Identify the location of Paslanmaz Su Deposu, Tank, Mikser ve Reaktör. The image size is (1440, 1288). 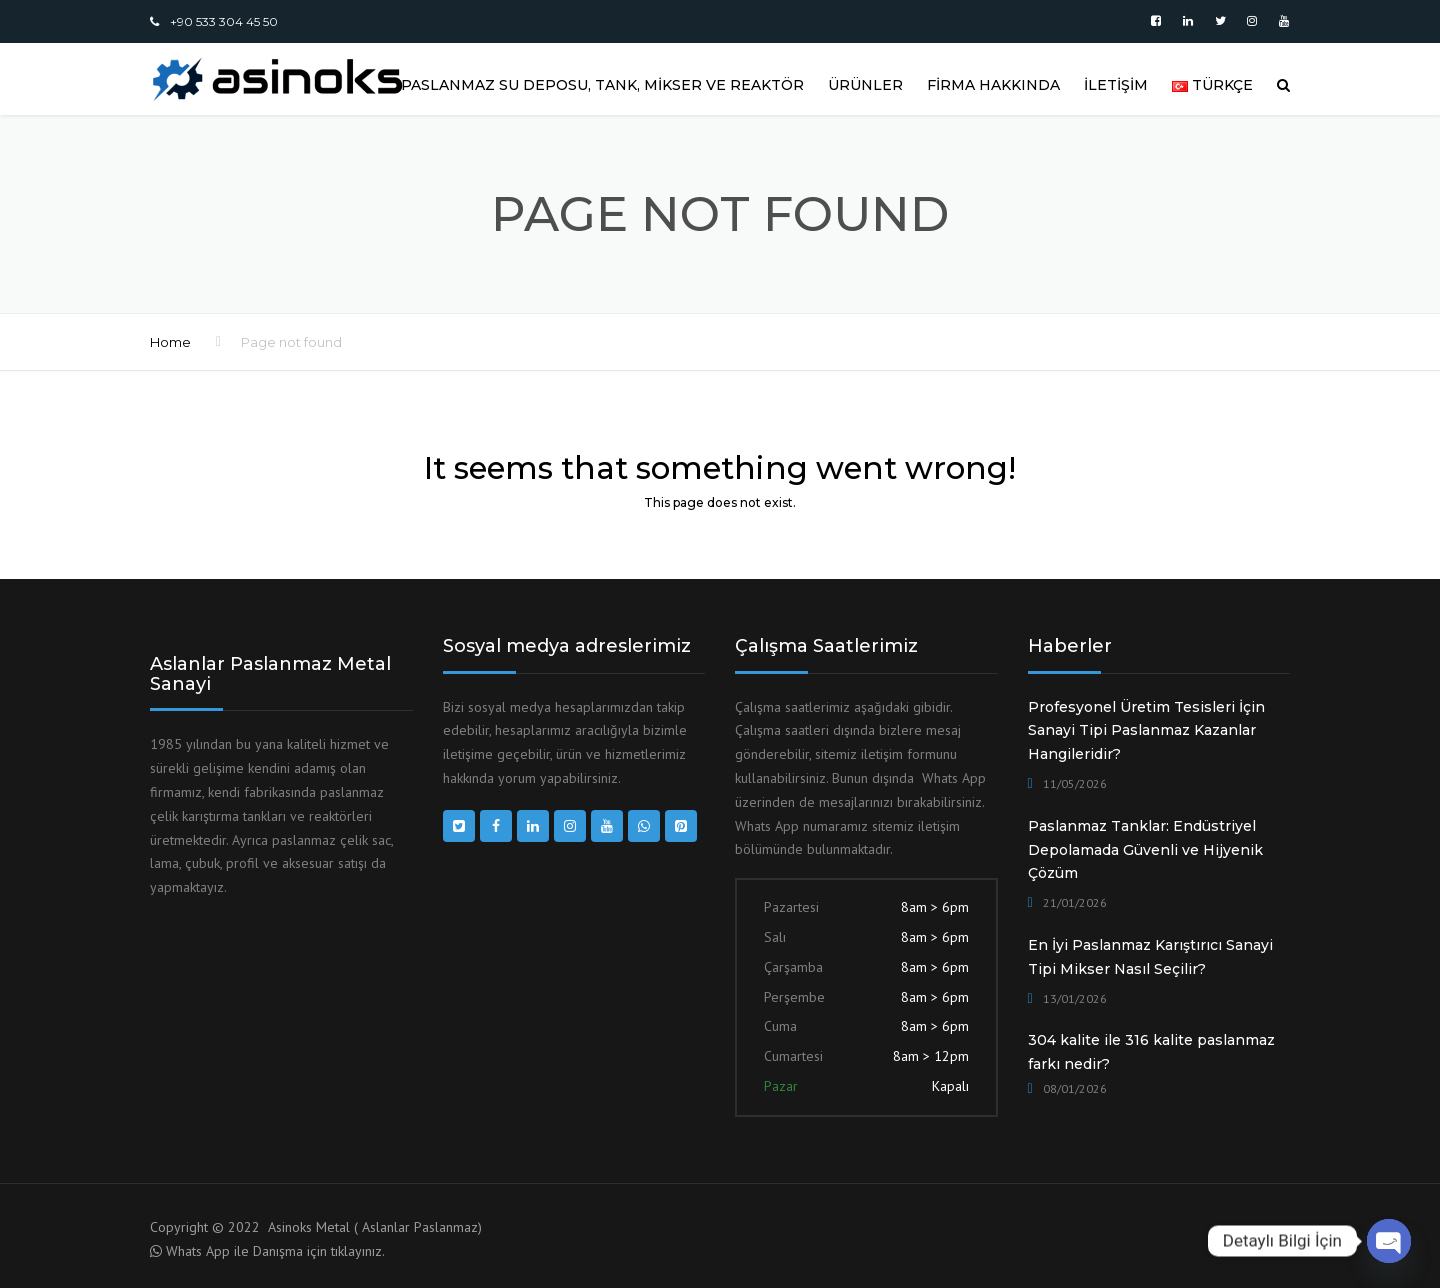
(602, 85).